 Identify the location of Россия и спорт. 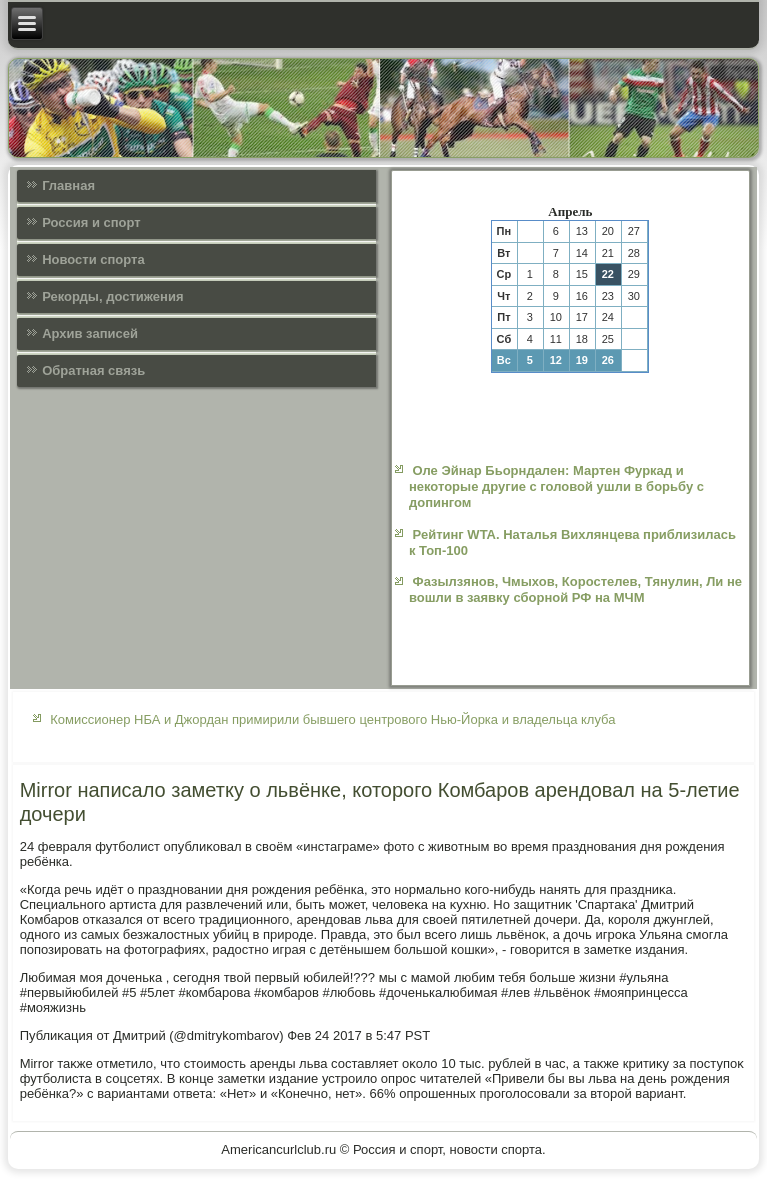
(91, 222).